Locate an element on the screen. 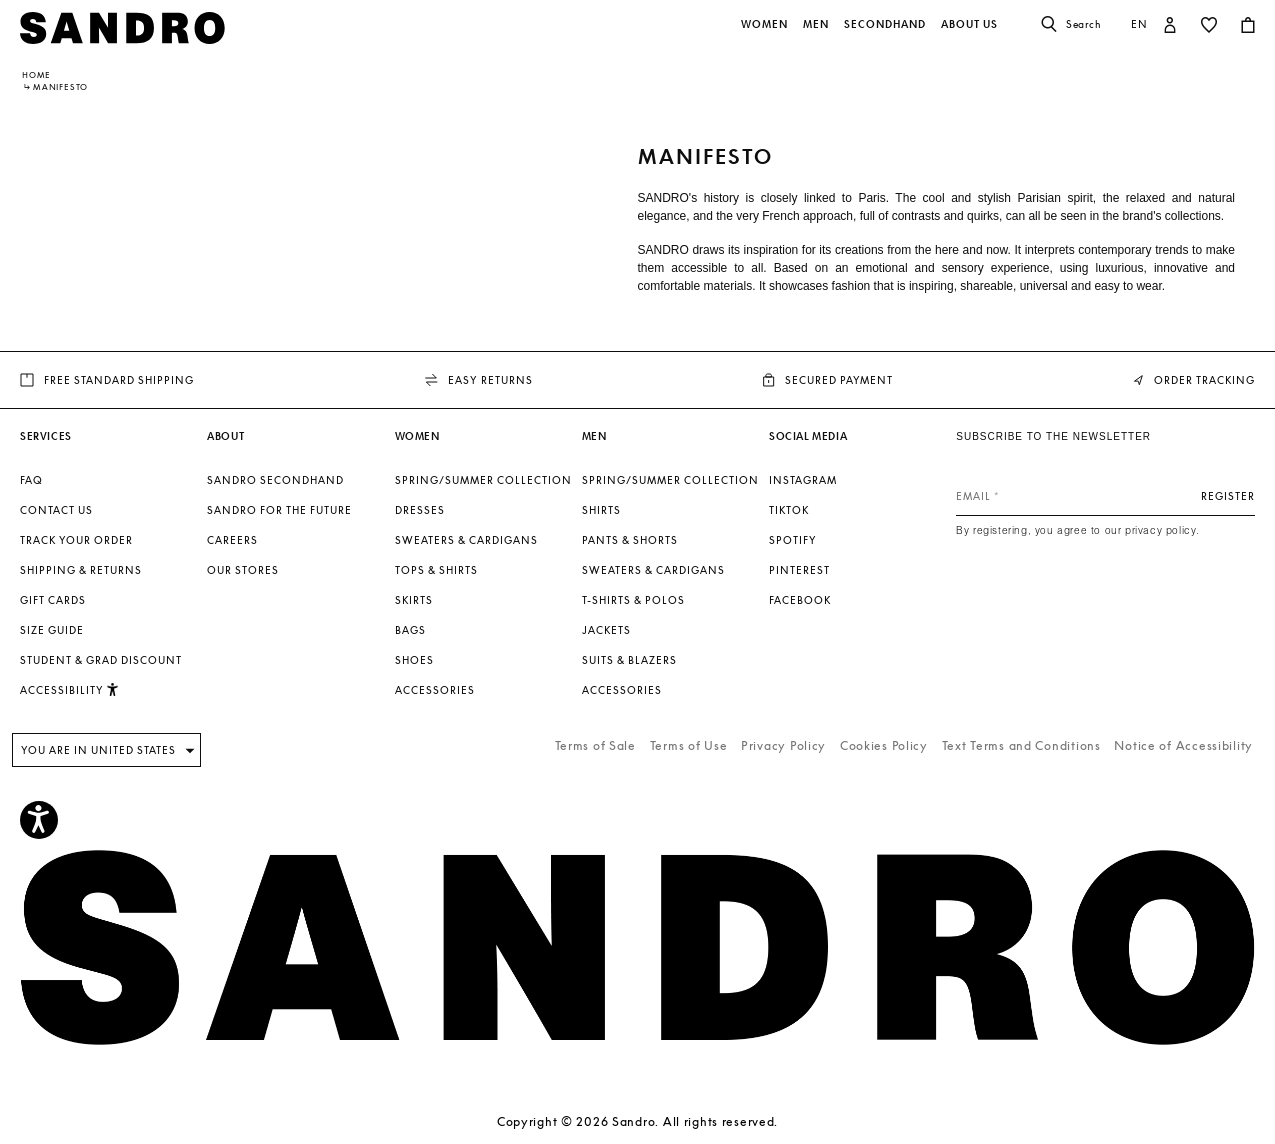 The image size is (1275, 1144). Tops & Shirts is located at coordinates (436, 570).